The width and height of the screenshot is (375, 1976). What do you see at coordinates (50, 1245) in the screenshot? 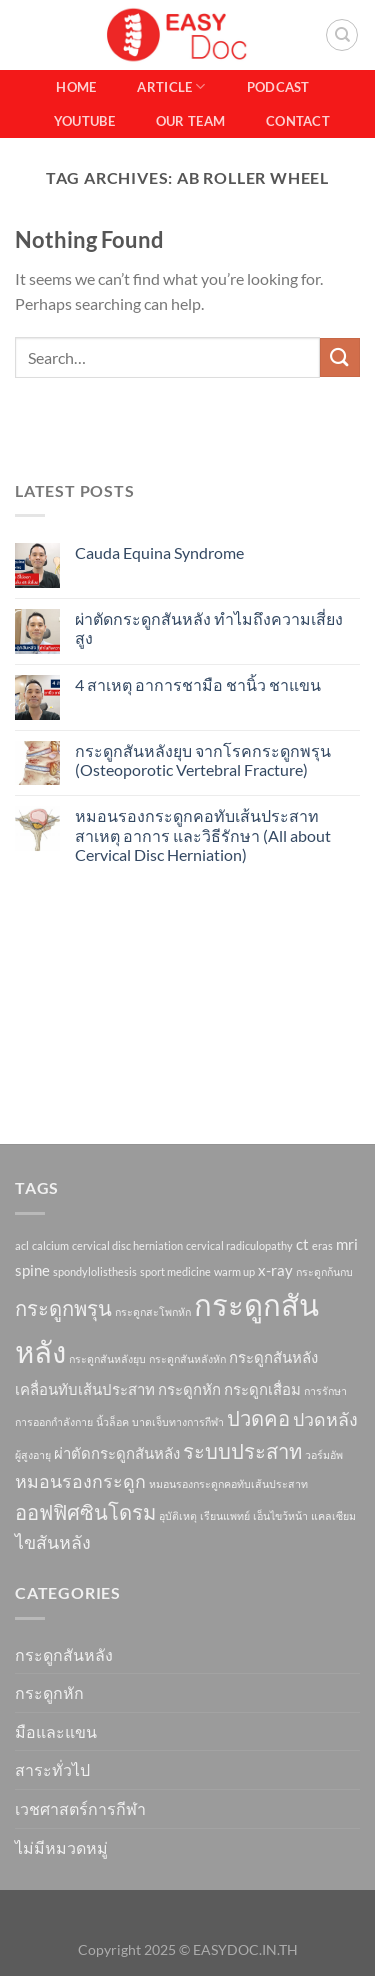
I see `calcium [calcium (1 item)]` at bounding box center [50, 1245].